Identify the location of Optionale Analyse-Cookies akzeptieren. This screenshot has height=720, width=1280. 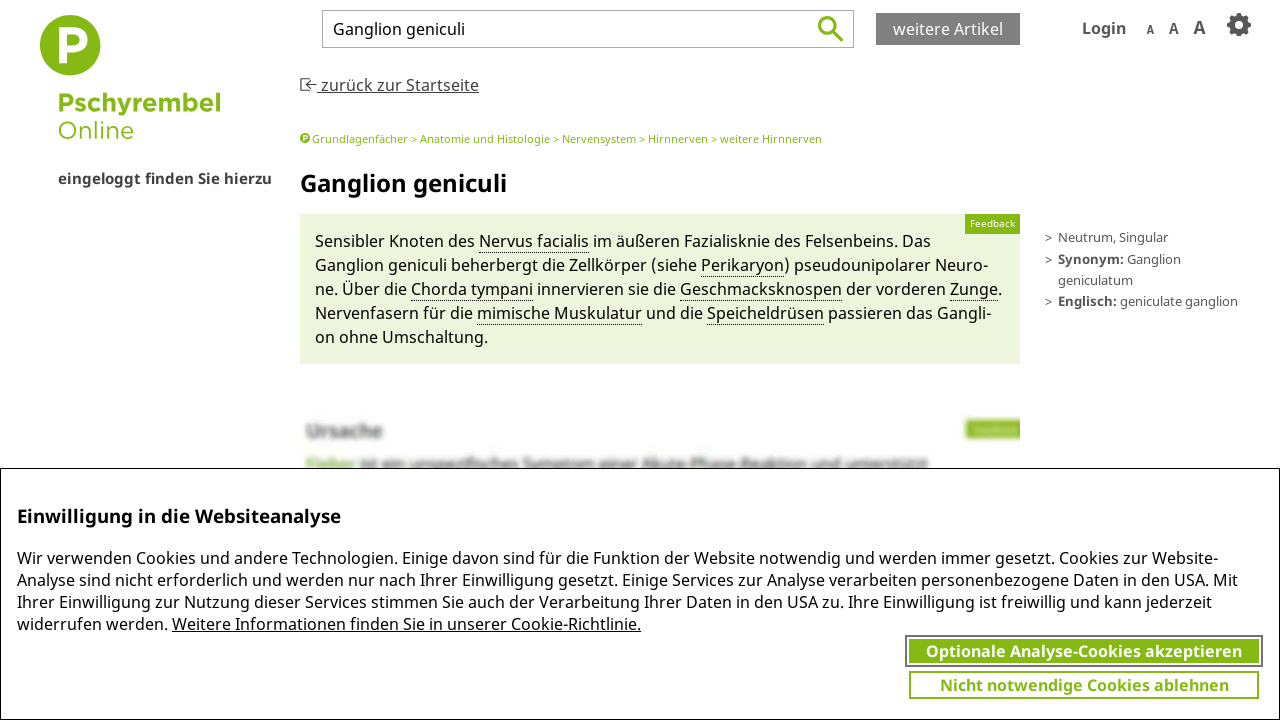
(1084, 651).